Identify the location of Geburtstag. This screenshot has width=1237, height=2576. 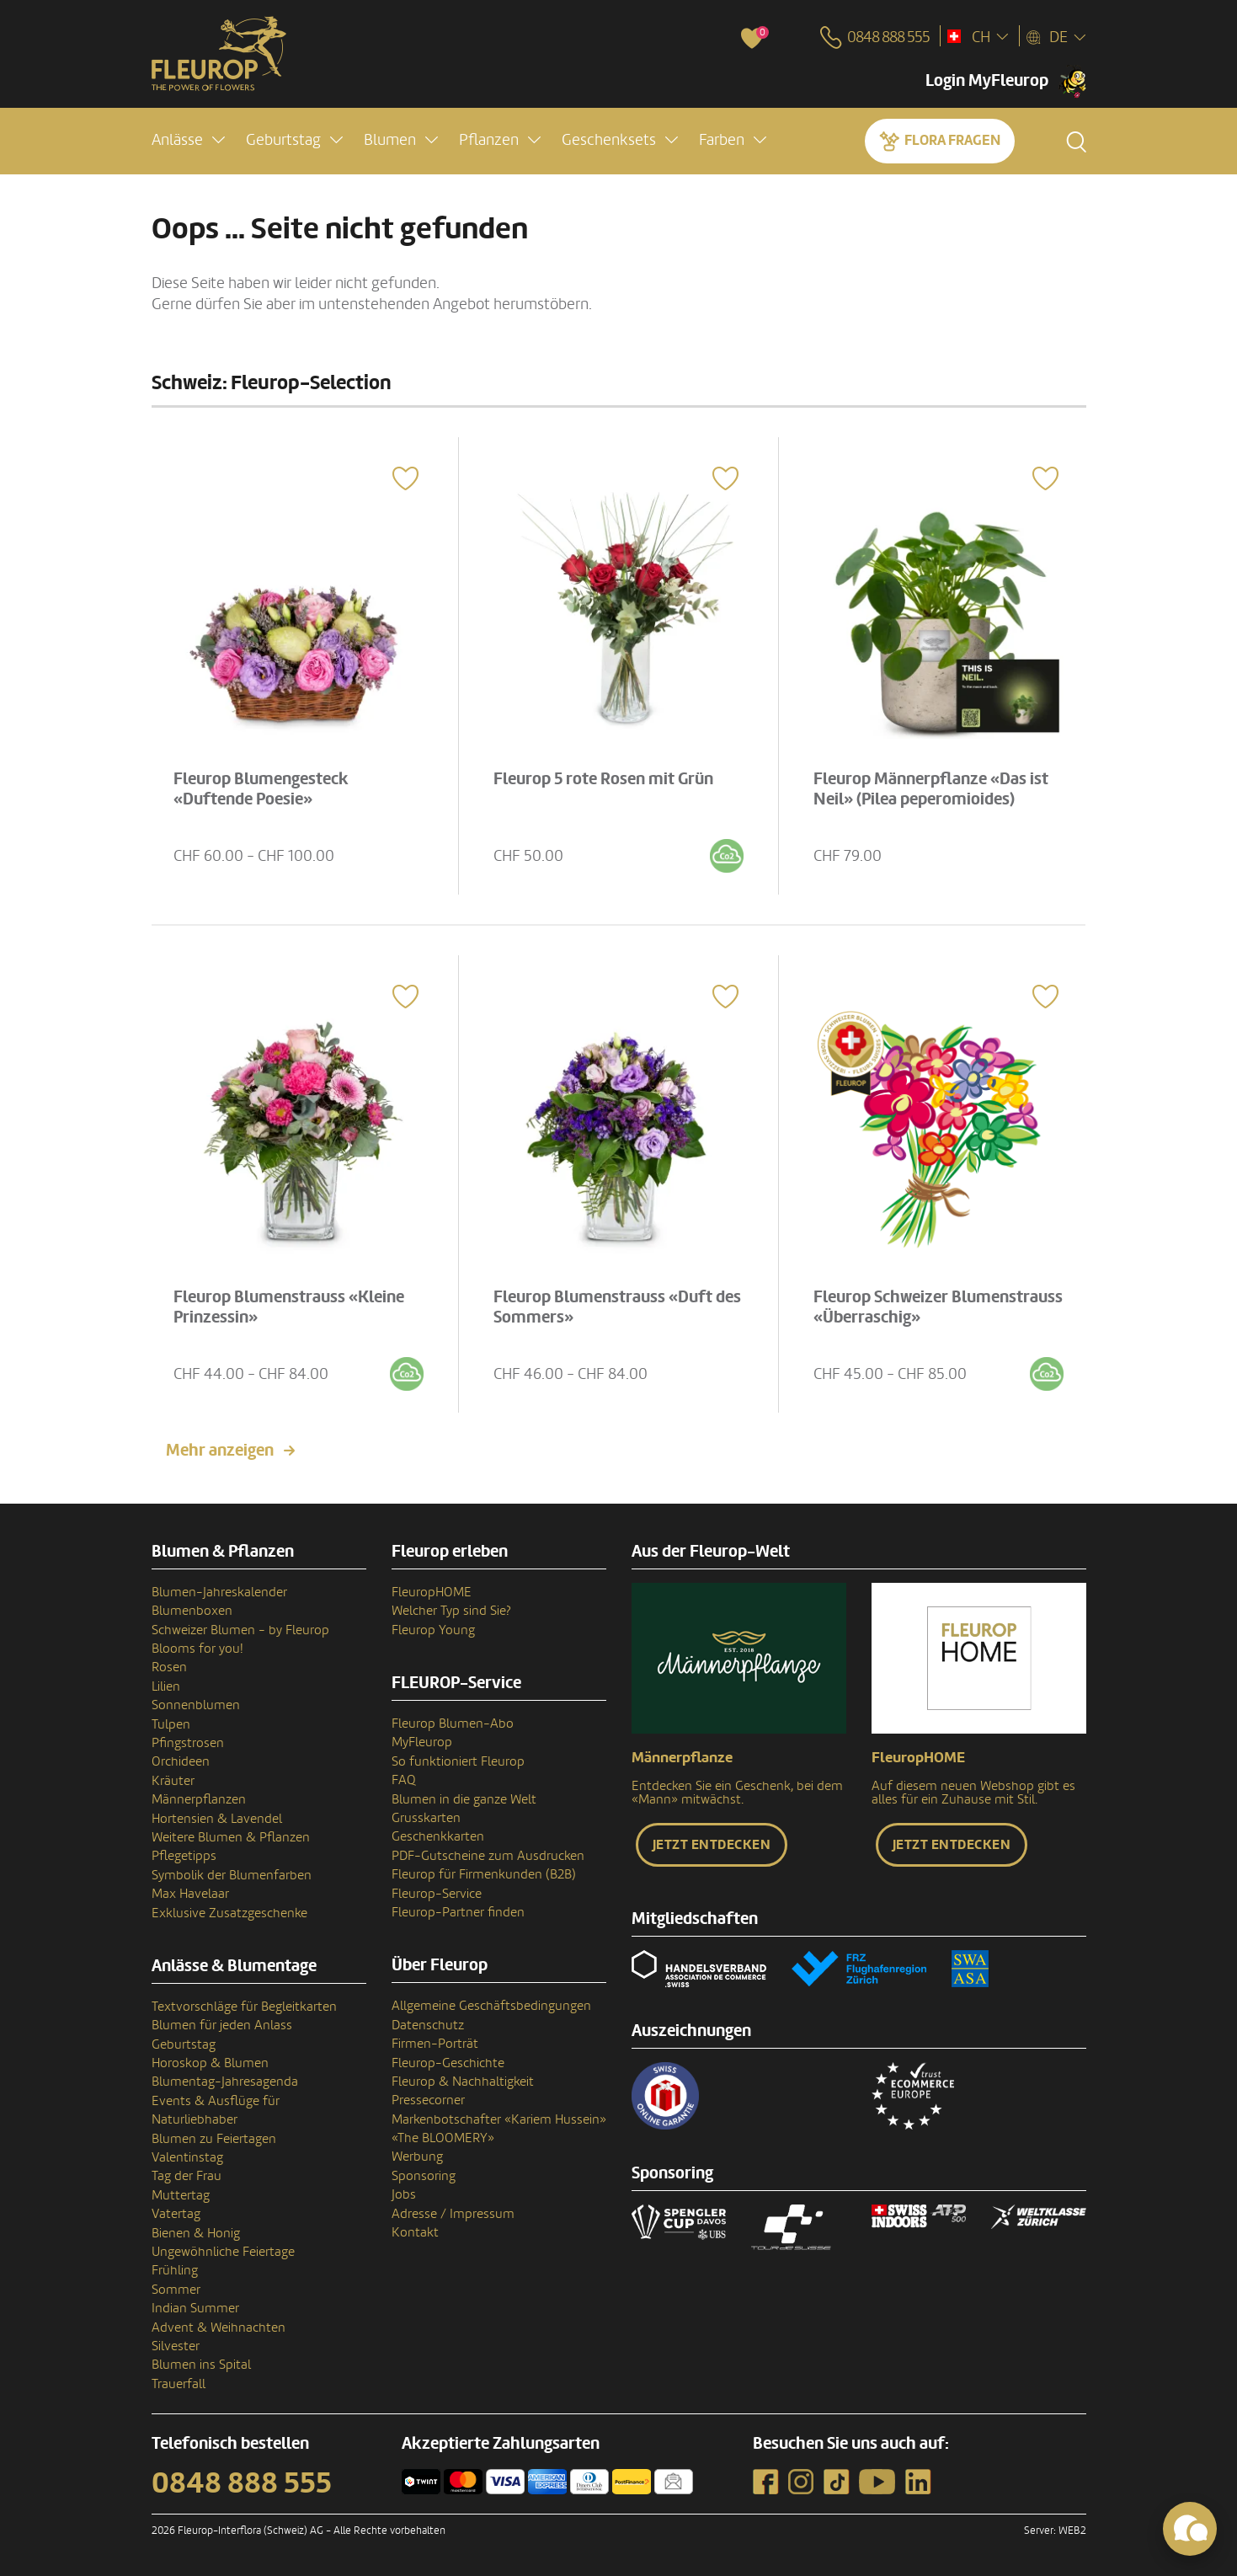
(184, 2044).